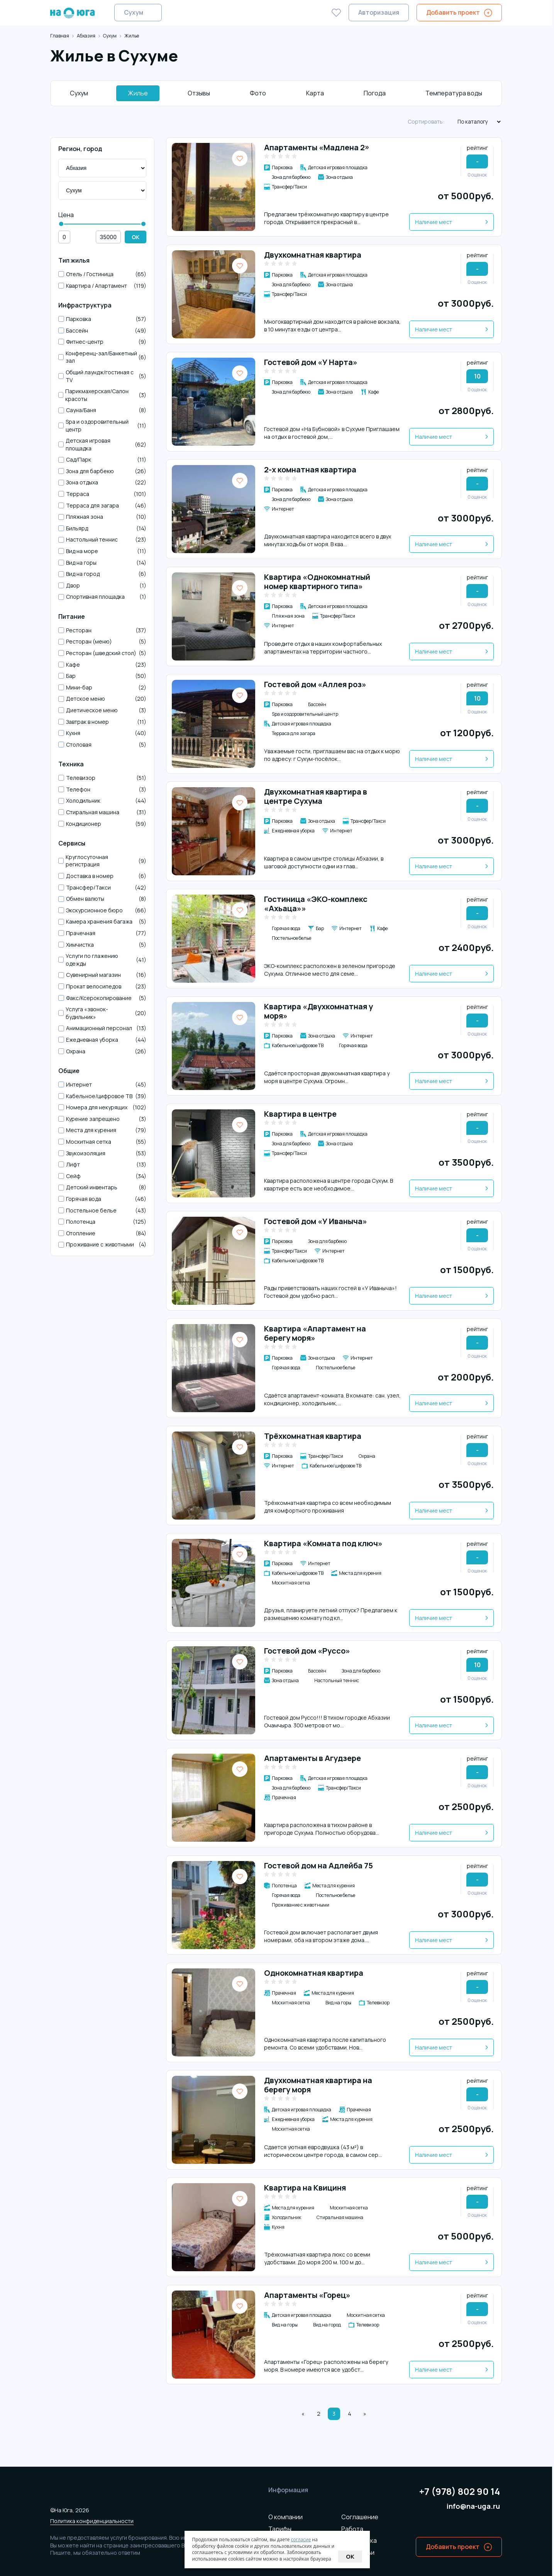 This screenshot has height=2576, width=554. Describe the element at coordinates (102, 357) in the screenshot. I see `Конференц-зал/Банкетный зал` at that location.